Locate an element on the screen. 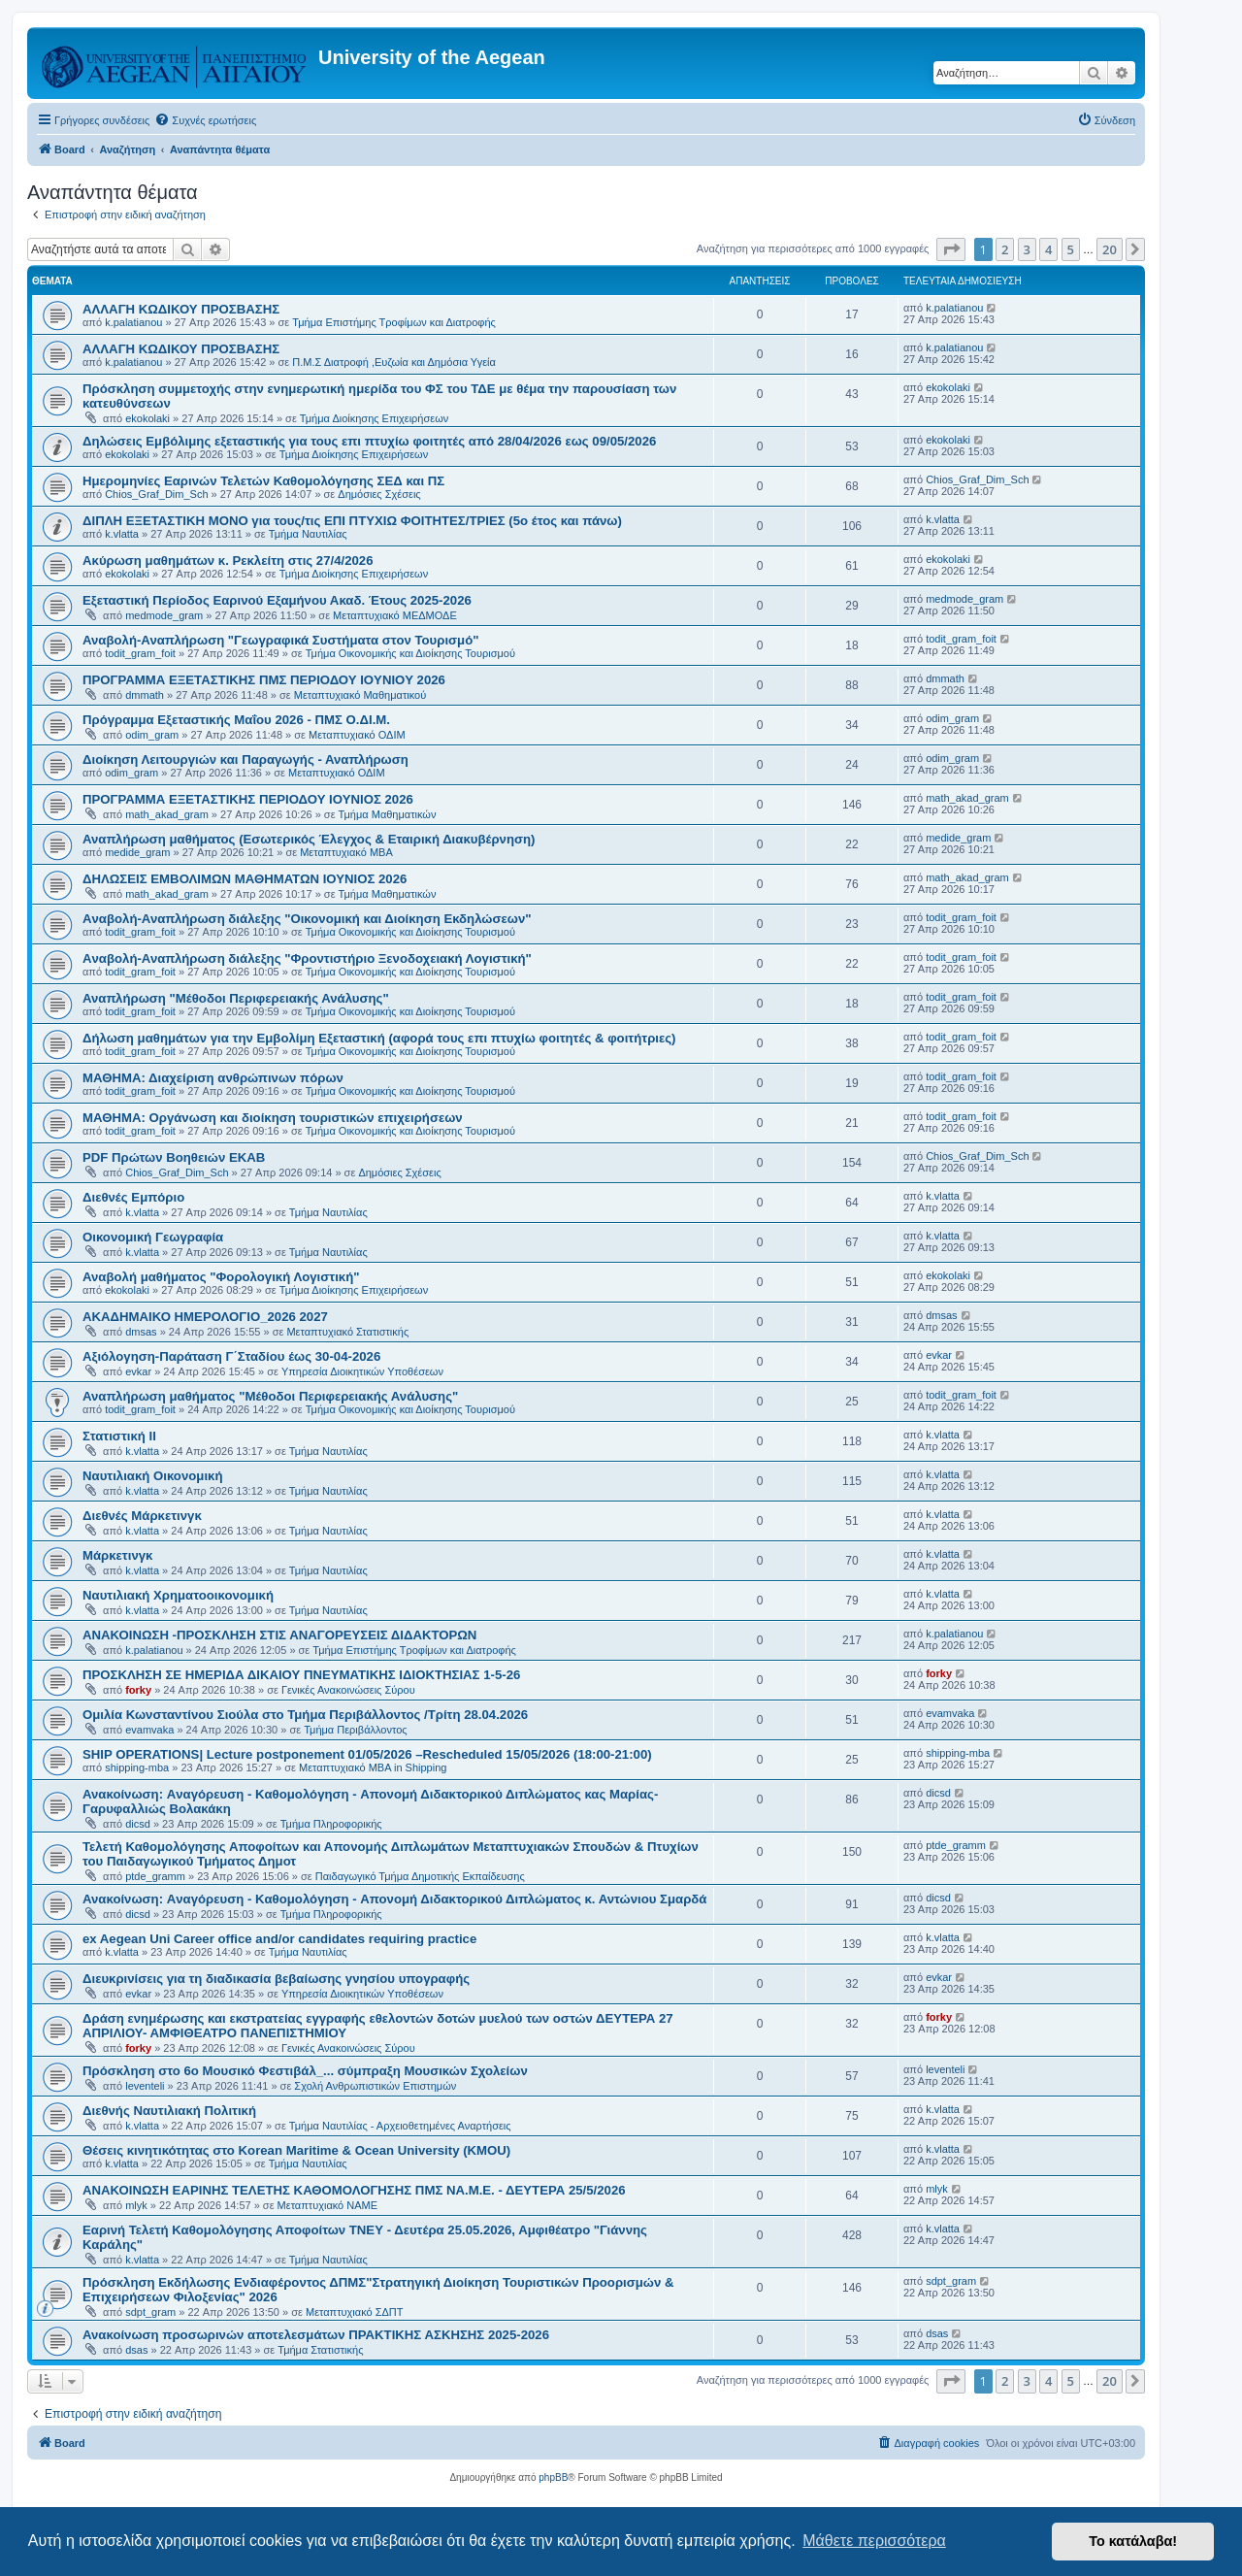 The height and width of the screenshot is (2576, 1242). [button] is located at coordinates (950, 249).